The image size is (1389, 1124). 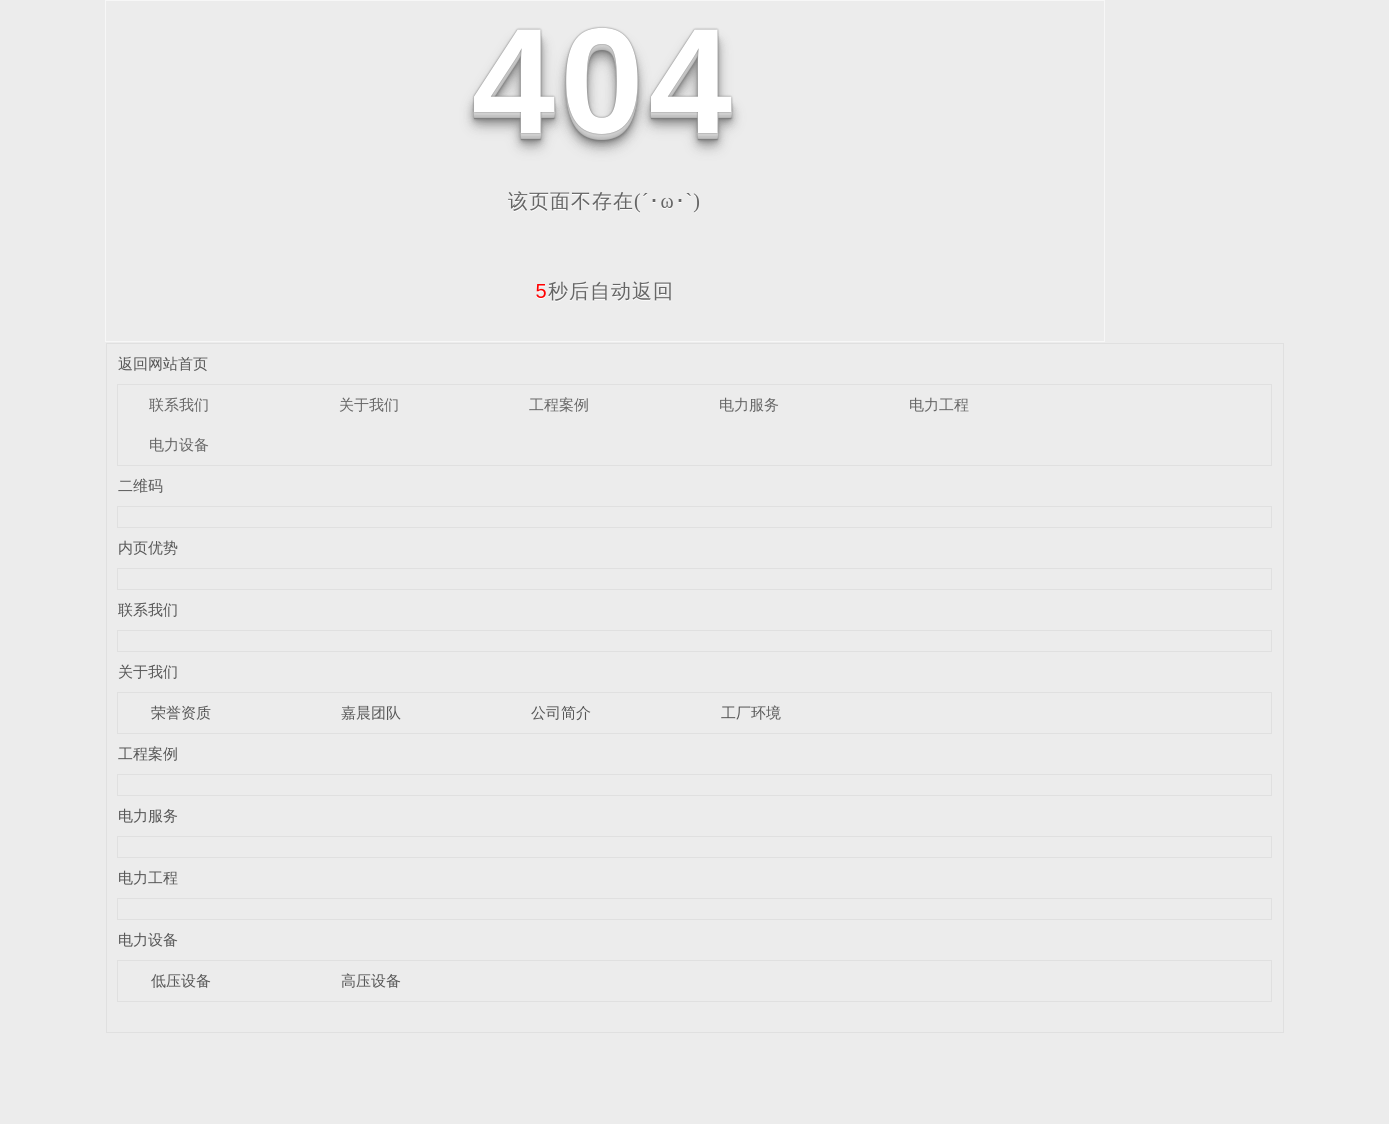 What do you see at coordinates (140, 485) in the screenshot?
I see `二维码` at bounding box center [140, 485].